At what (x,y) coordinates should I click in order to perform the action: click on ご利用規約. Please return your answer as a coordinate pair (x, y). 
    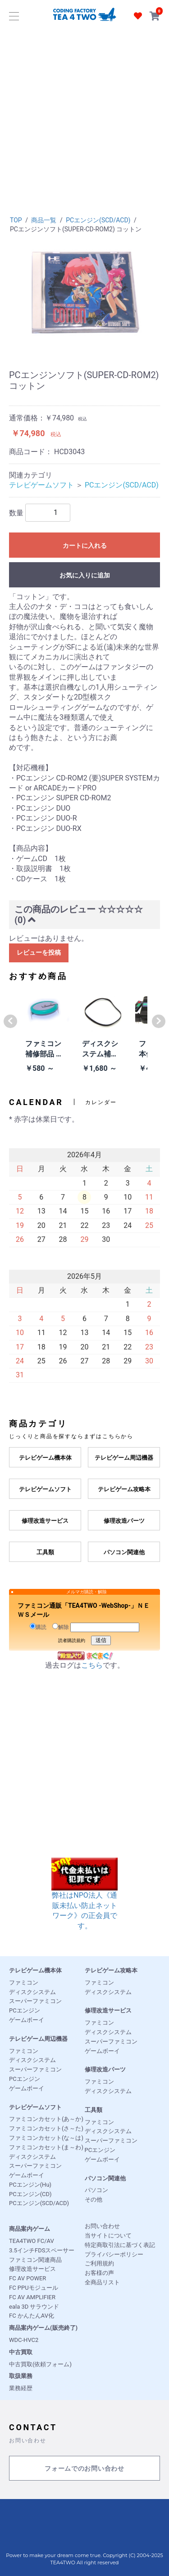
    Looking at the image, I should click on (99, 2263).